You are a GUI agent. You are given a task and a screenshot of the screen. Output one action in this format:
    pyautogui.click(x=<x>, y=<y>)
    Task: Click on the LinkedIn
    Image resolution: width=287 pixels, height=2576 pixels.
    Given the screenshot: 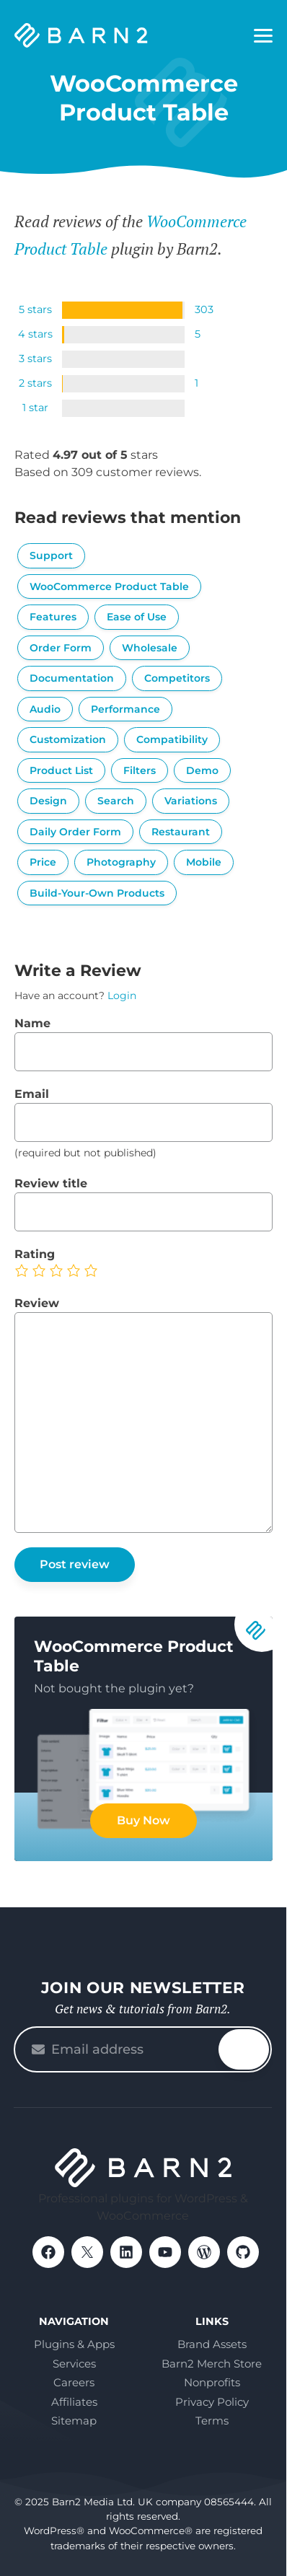 What is the action you would take?
    pyautogui.click(x=126, y=2252)
    